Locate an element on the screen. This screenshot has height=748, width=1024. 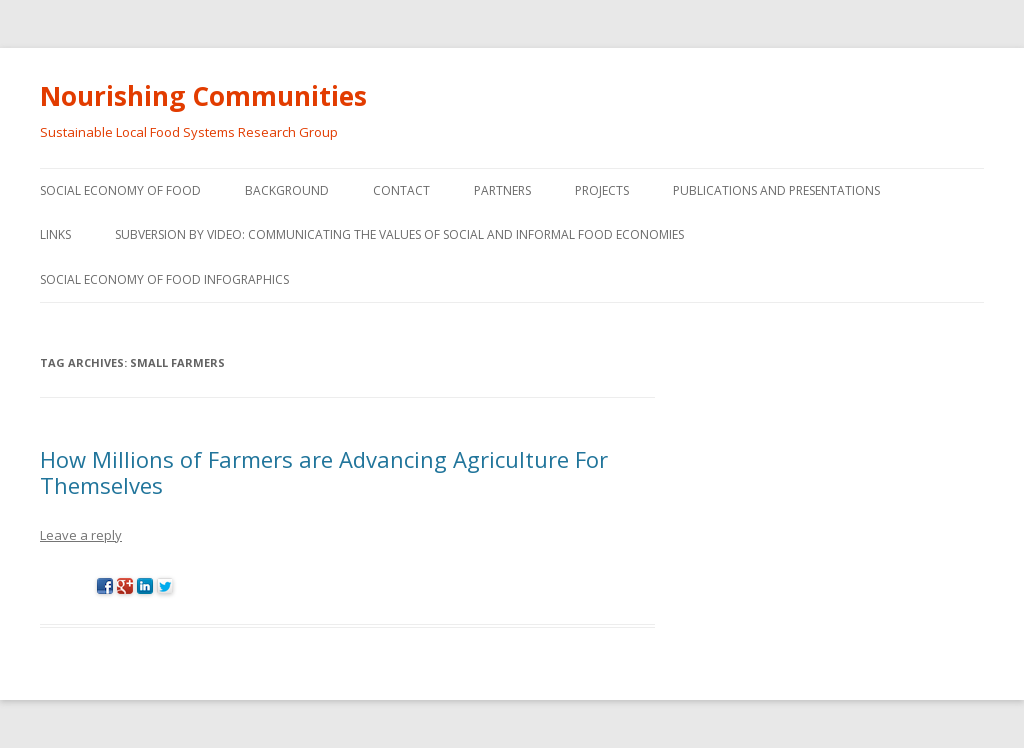
Publications and Presentations is located at coordinates (776, 190).